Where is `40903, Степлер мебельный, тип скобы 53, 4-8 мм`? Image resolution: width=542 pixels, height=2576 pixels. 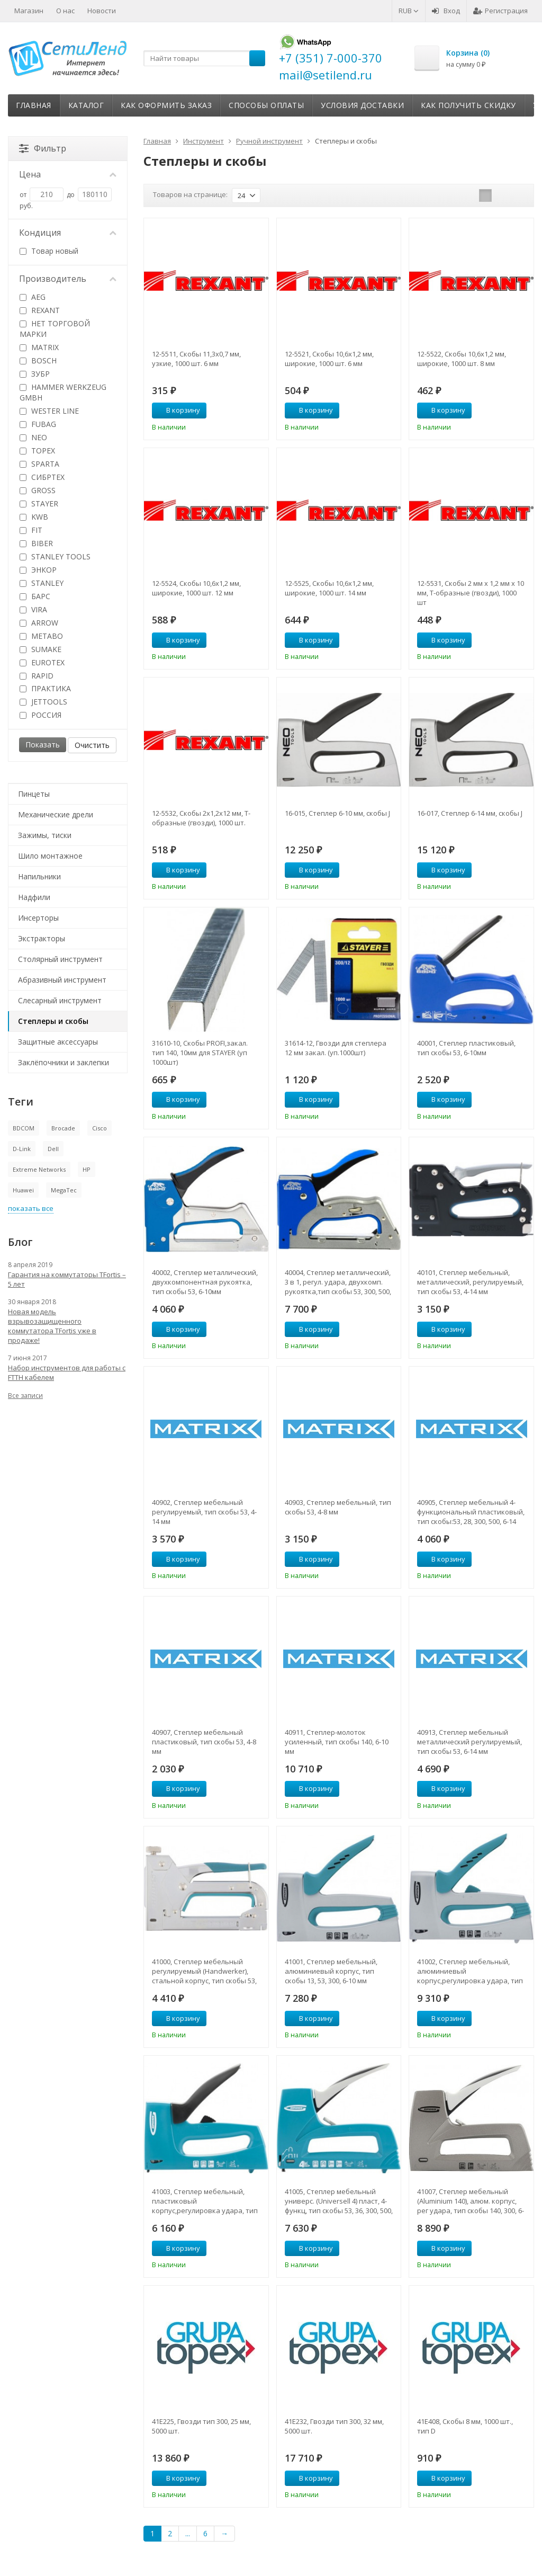 40903, Степлер мебельный, тип скобы 53, 4-8 мм is located at coordinates (338, 1507).